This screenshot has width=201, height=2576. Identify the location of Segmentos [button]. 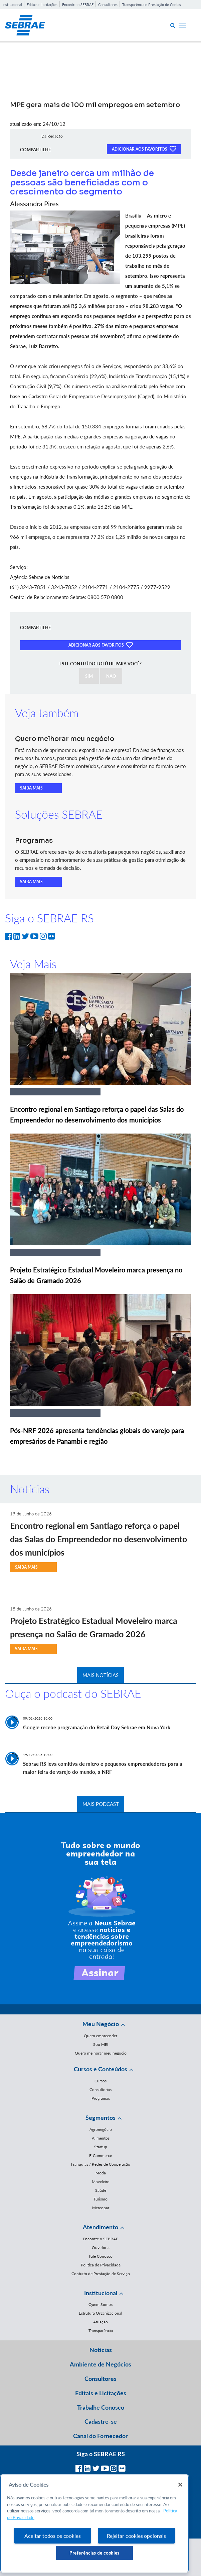
(100, 2117).